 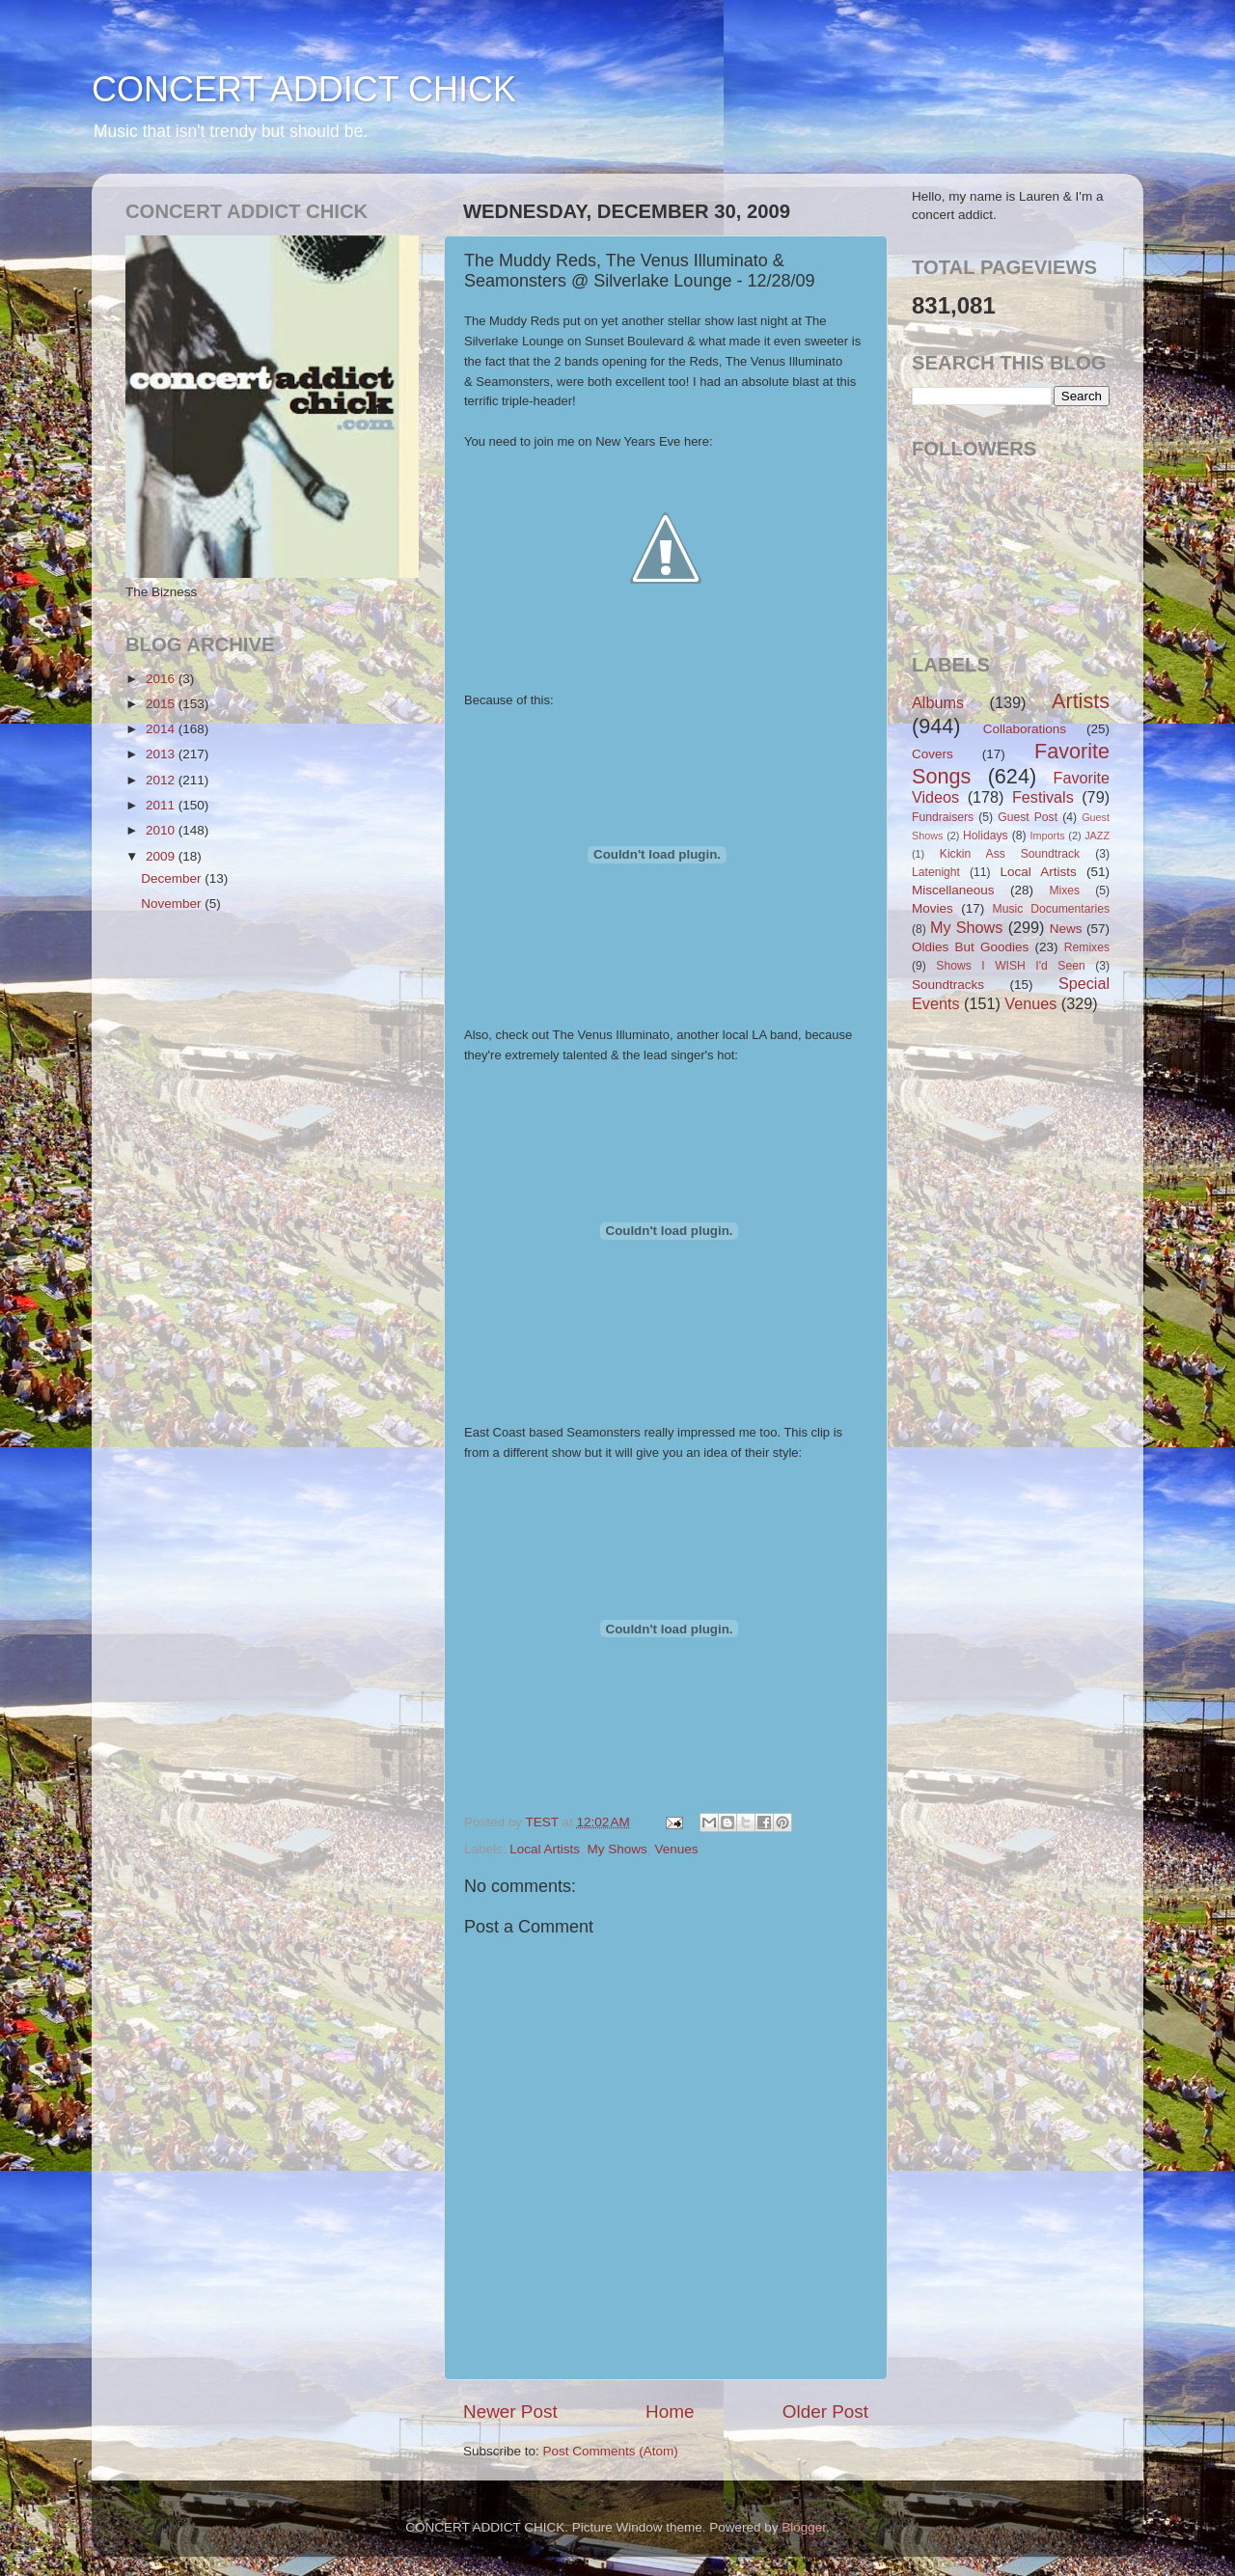 What do you see at coordinates (162, 754) in the screenshot?
I see `2013` at bounding box center [162, 754].